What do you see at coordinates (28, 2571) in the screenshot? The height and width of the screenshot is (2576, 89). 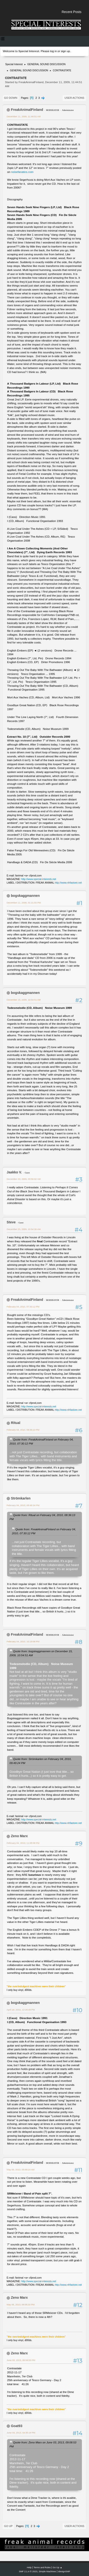 I see `SMF 2.1.4 © 2023` at bounding box center [28, 2571].